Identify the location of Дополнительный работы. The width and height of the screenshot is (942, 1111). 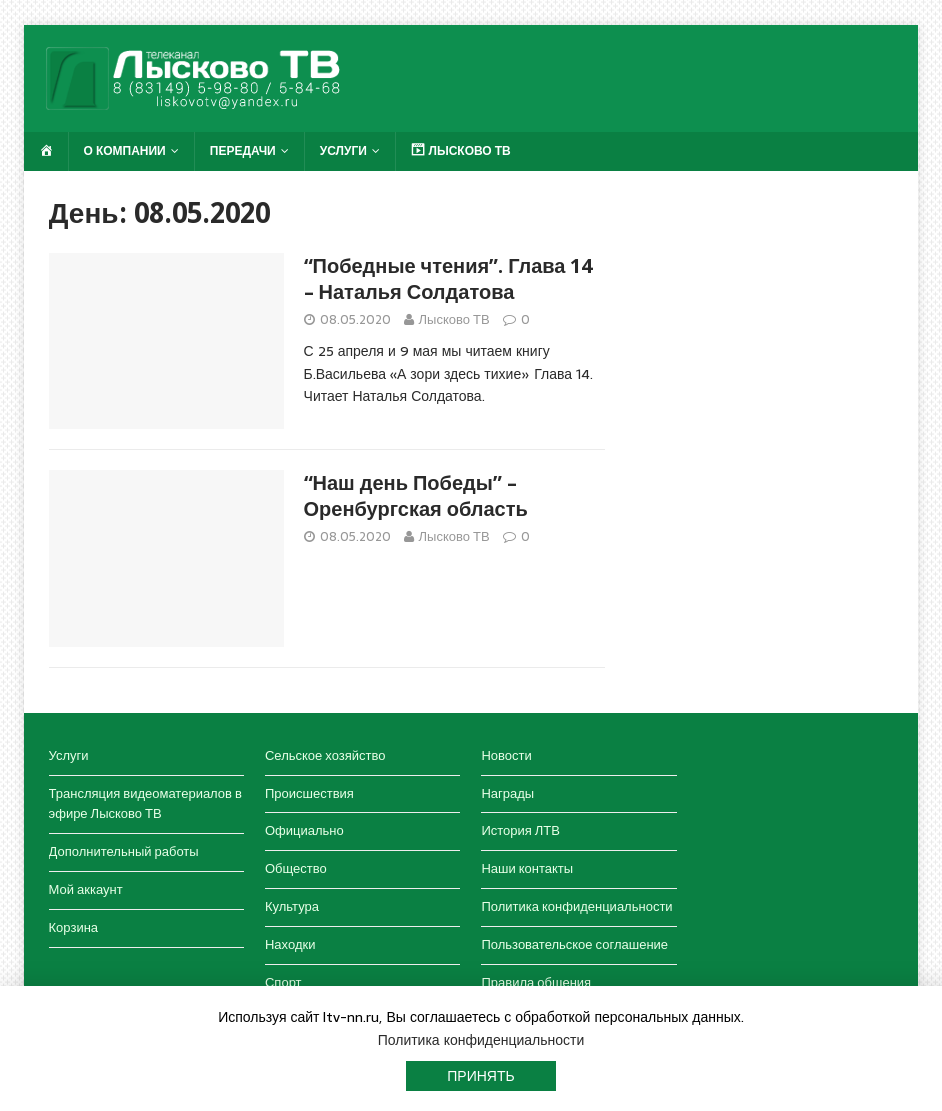
(124, 851).